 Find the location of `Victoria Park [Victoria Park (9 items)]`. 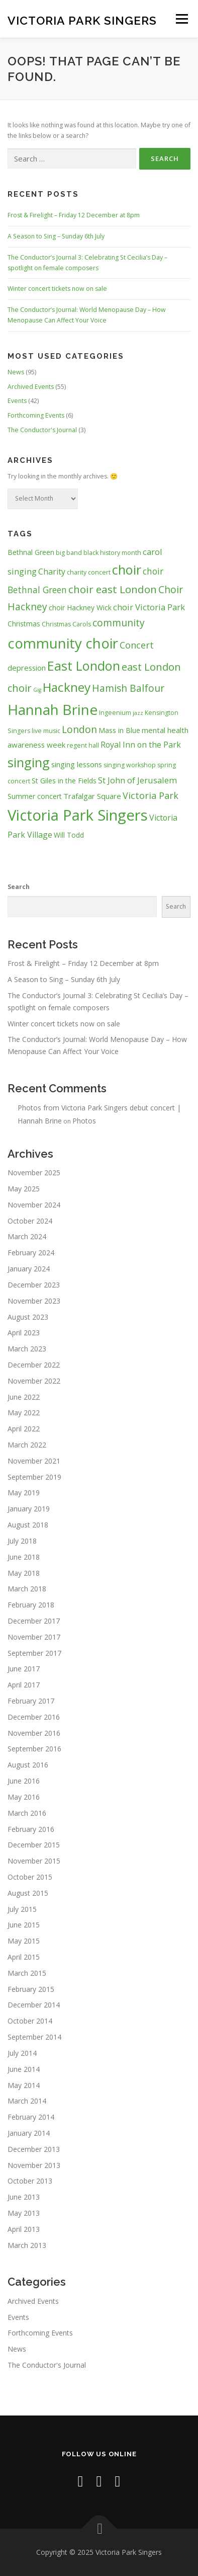

Victoria Park [Victoria Park (9 items)] is located at coordinates (150, 795).